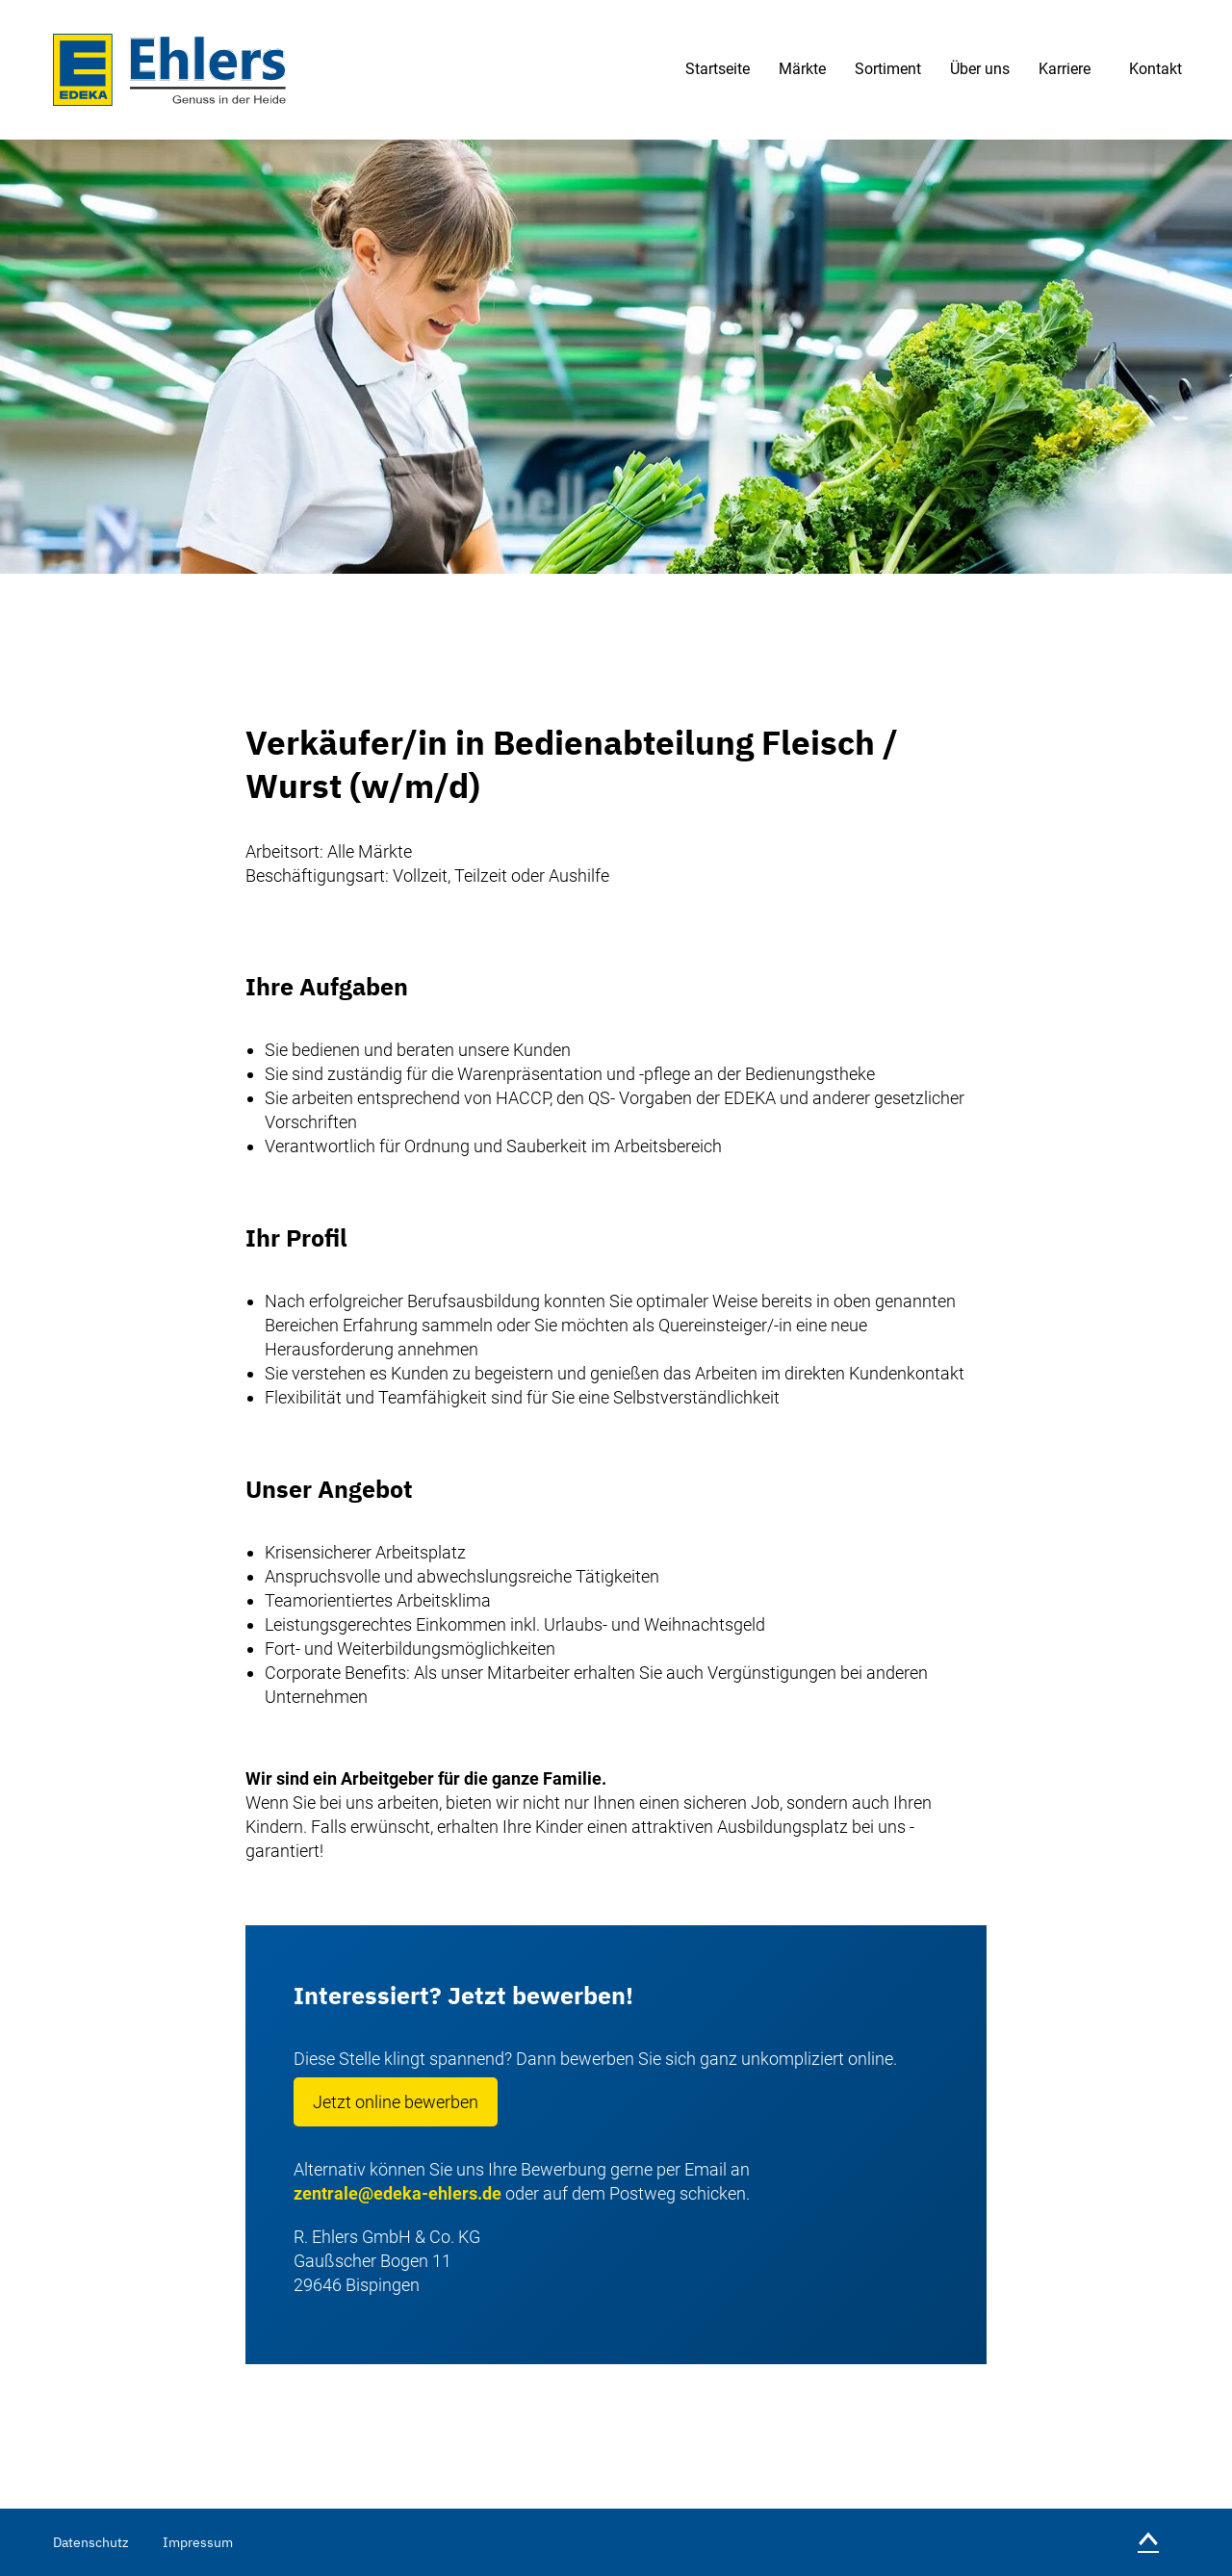  I want to click on Startseite, so click(717, 69).